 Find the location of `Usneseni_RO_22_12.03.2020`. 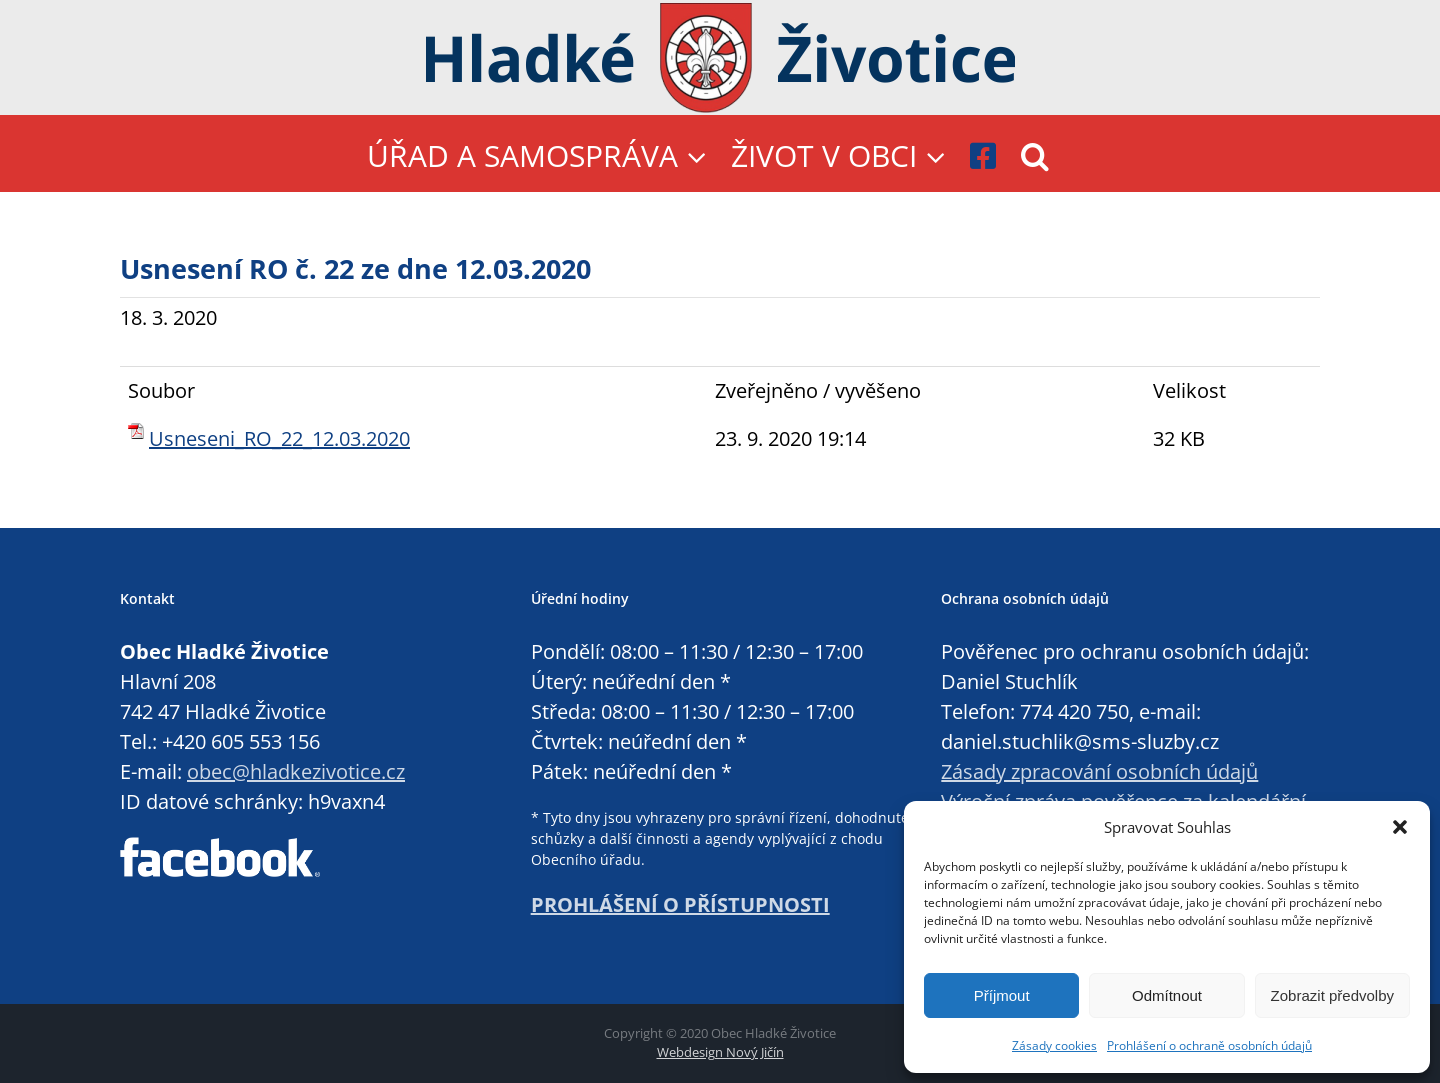

Usneseni_RO_22_12.03.2020 is located at coordinates (279, 438).